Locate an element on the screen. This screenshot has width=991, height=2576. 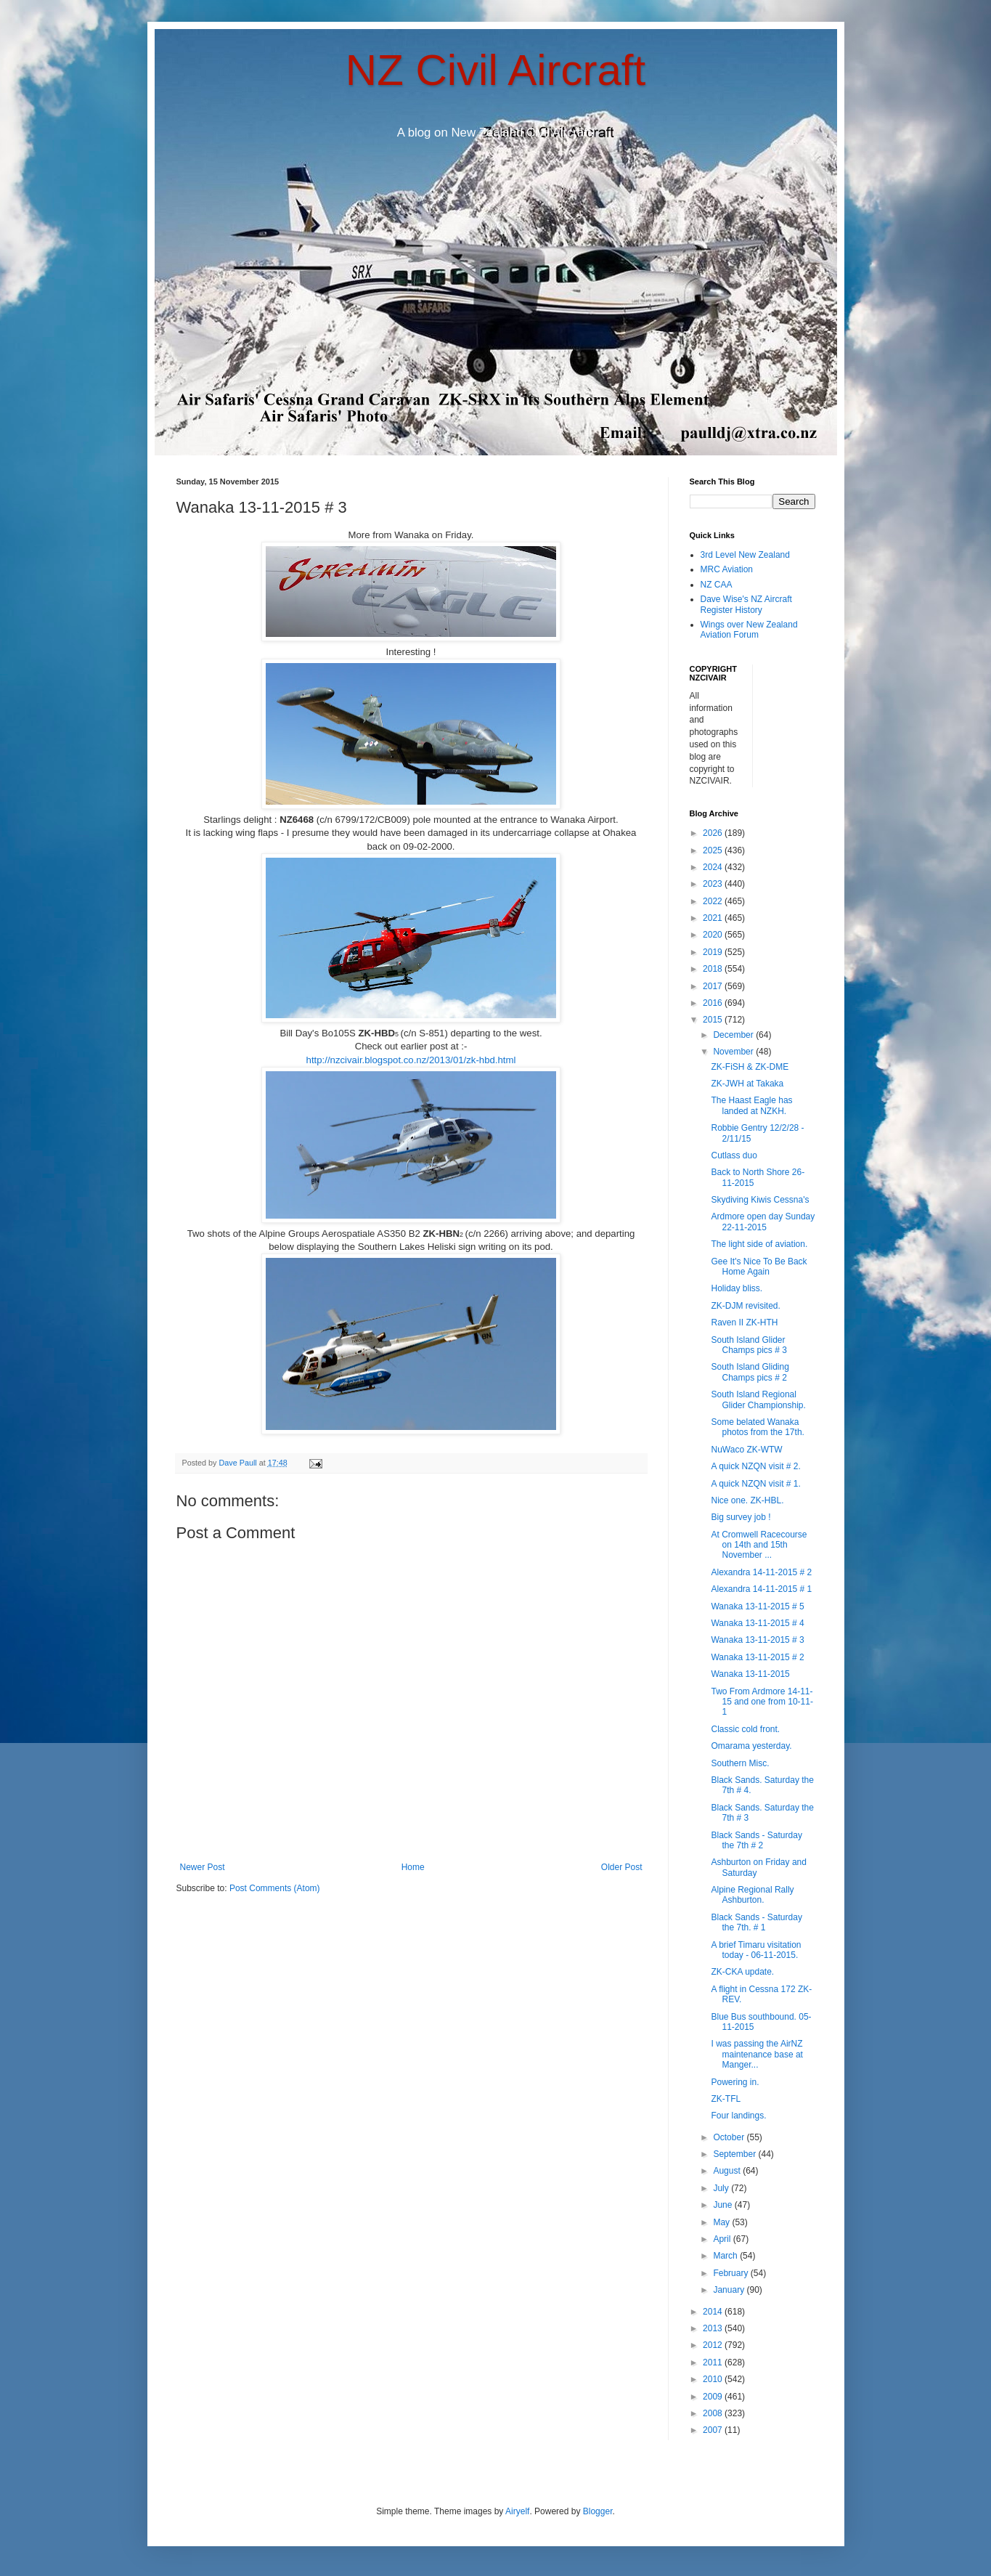
Some belated Wanaka photos from the 17th. is located at coordinates (757, 1427).